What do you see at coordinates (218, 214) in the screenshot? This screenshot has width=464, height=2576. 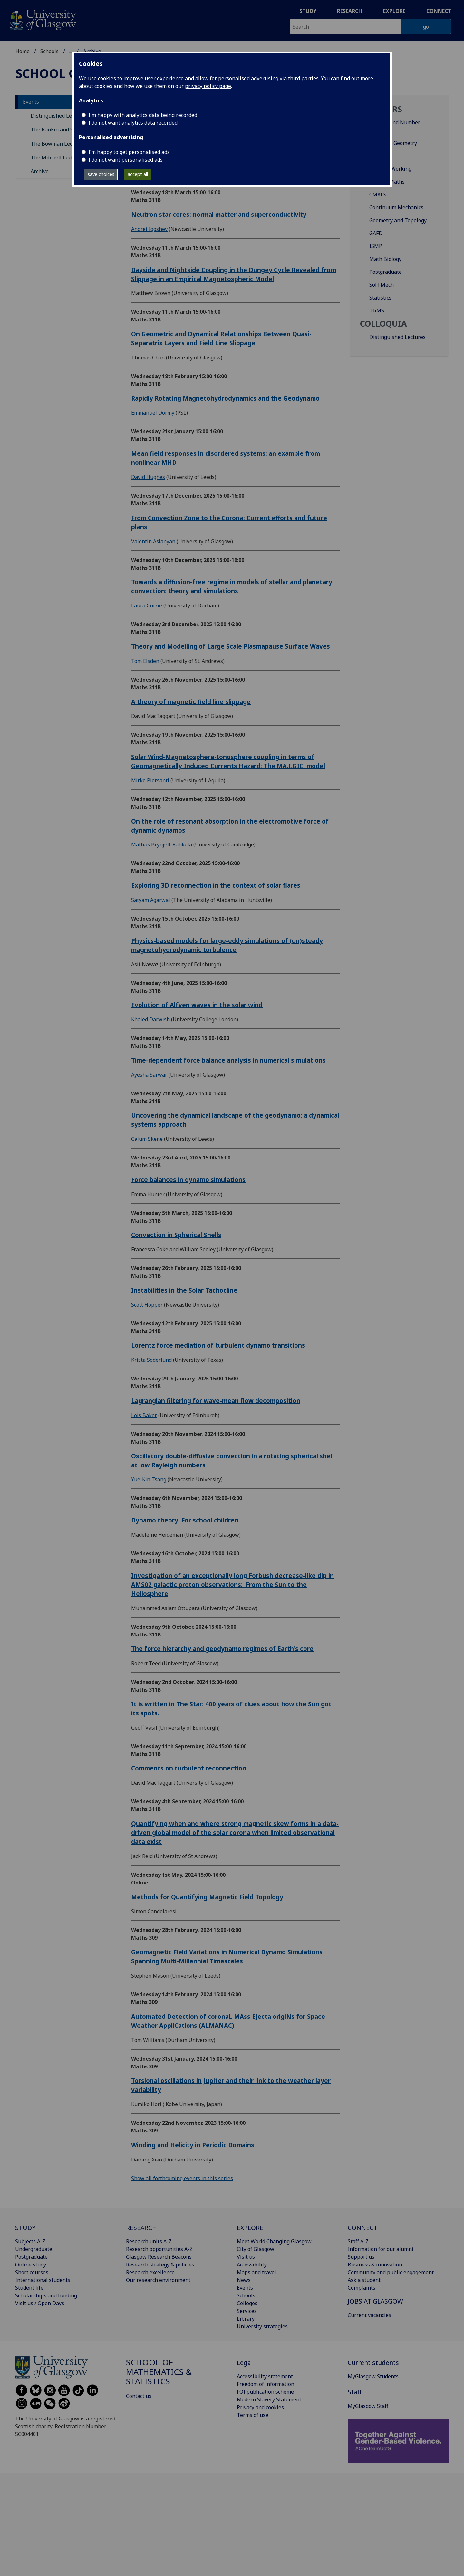 I see `Neutron star cores: normal matter and superconductivity` at bounding box center [218, 214].